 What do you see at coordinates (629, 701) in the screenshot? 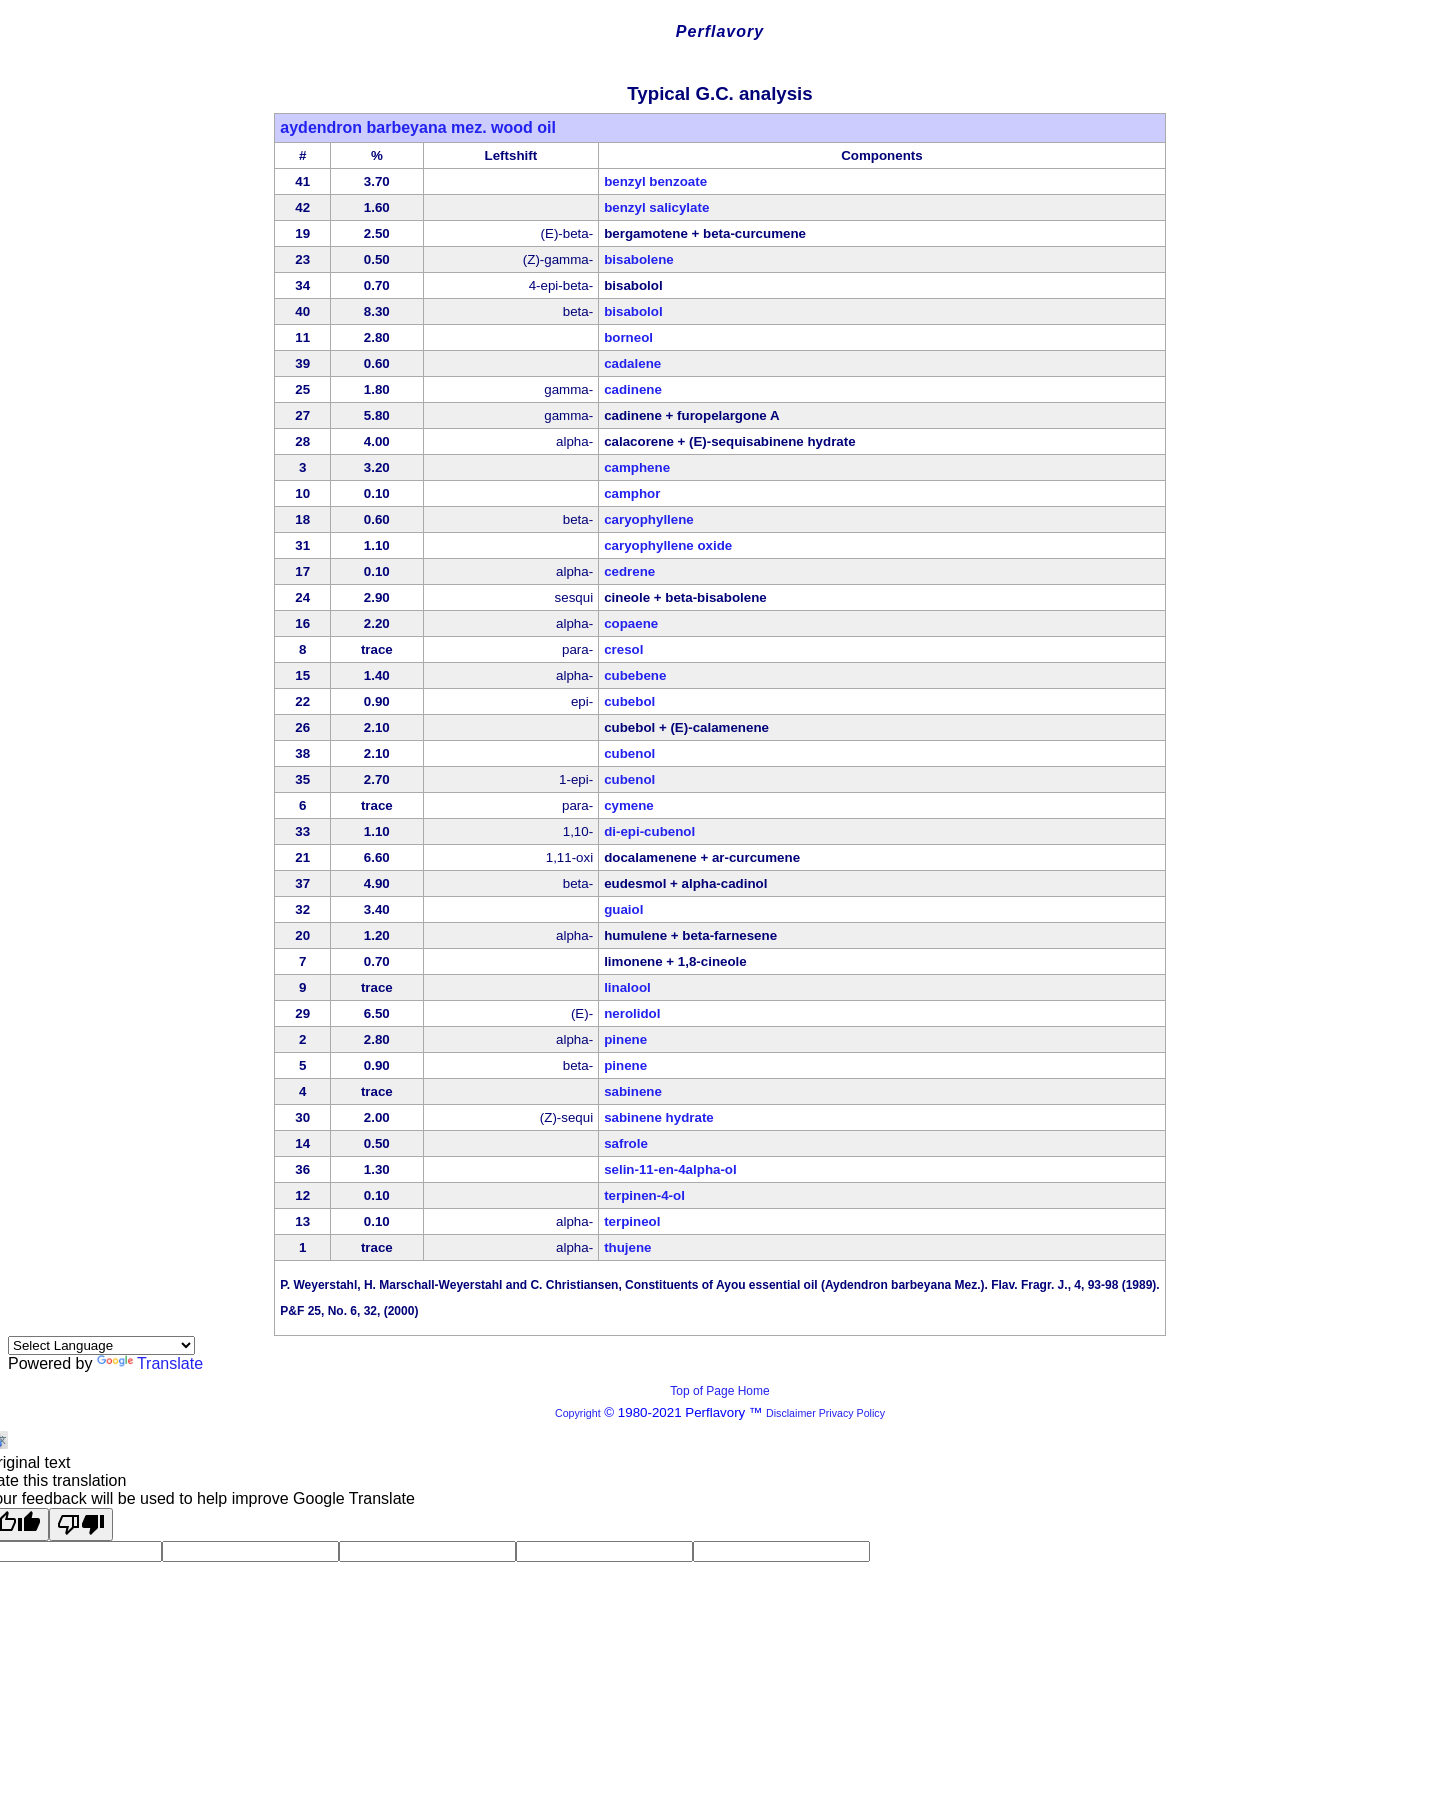
I see `cubebol` at bounding box center [629, 701].